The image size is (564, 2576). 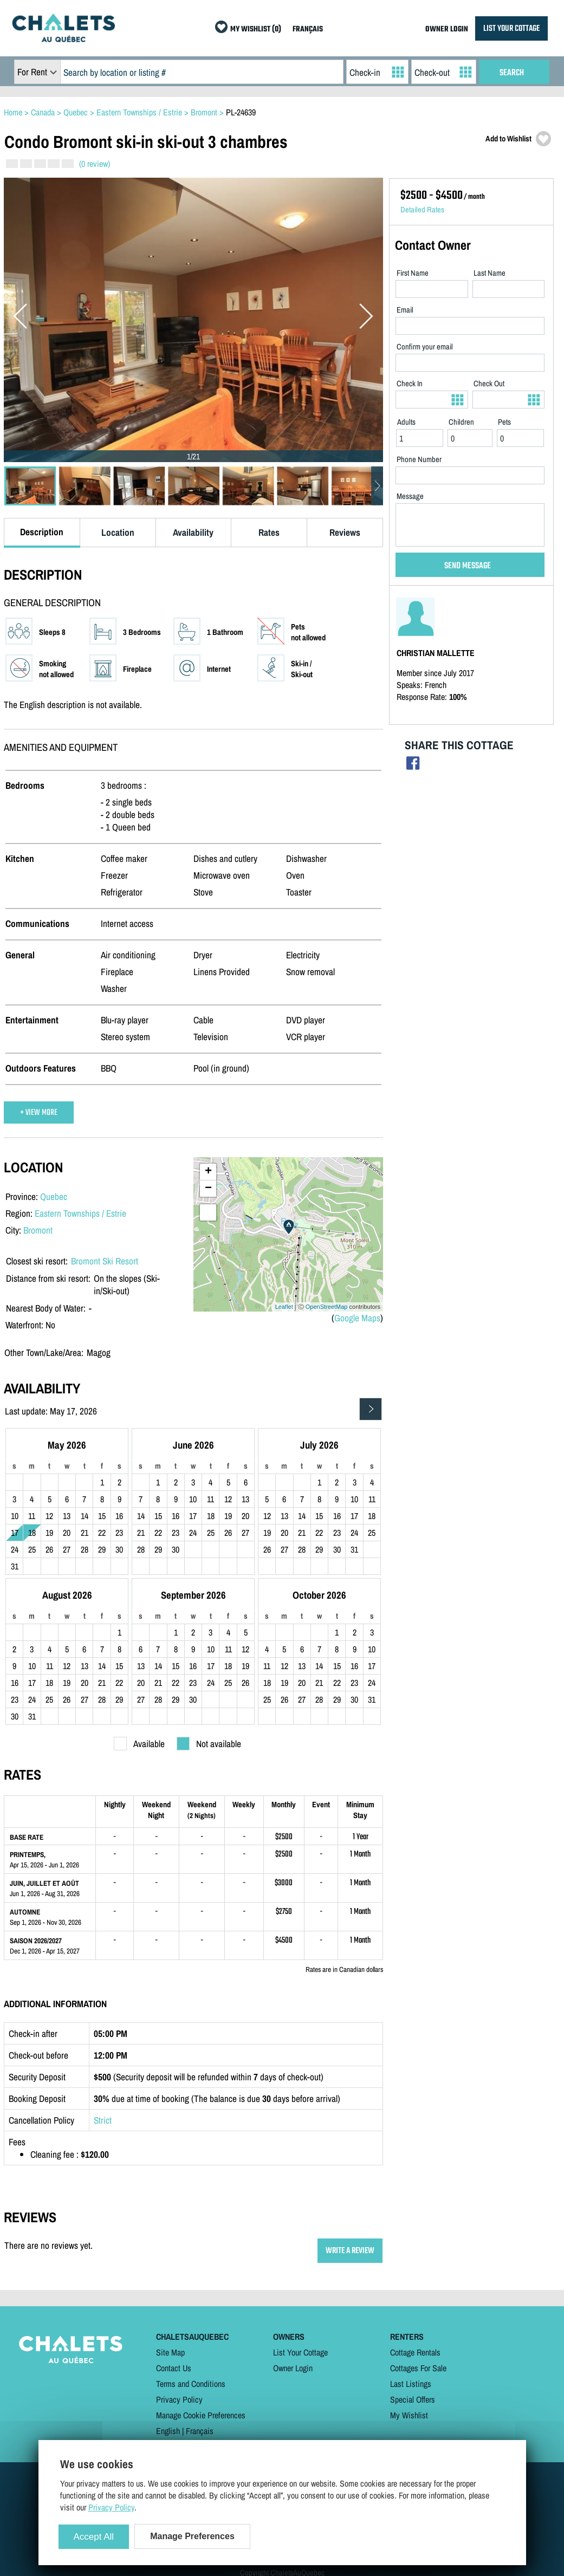 What do you see at coordinates (199, 2431) in the screenshot?
I see `Français` at bounding box center [199, 2431].